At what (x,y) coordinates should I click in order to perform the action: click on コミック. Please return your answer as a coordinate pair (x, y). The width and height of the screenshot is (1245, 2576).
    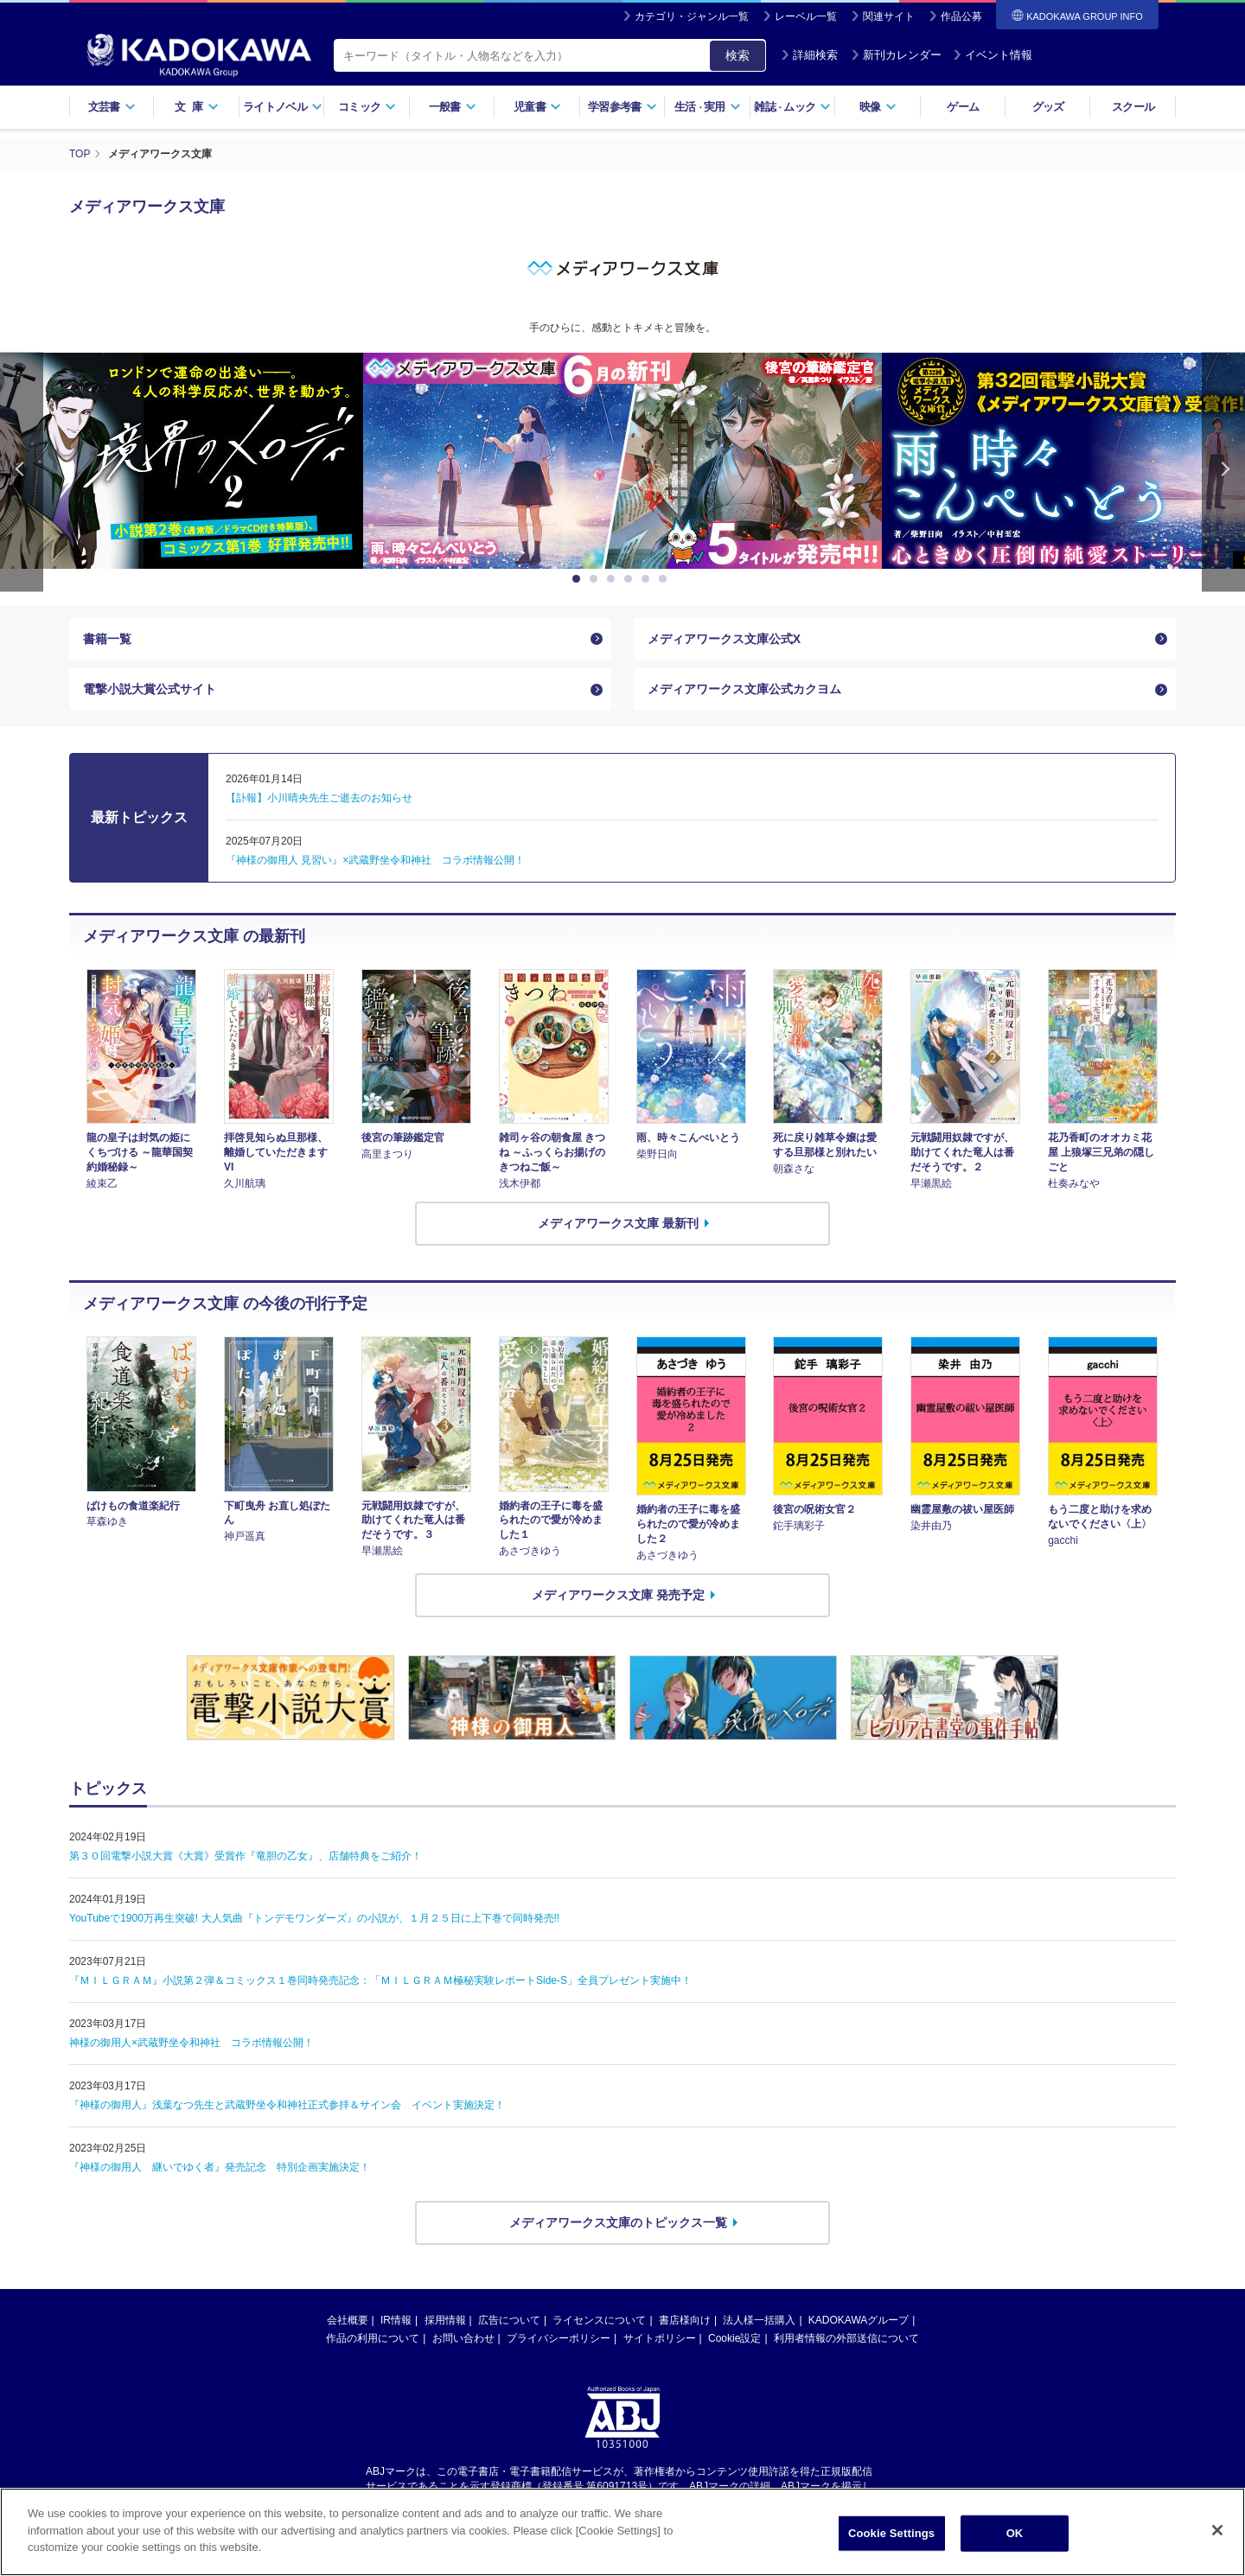
    Looking at the image, I should click on (367, 106).